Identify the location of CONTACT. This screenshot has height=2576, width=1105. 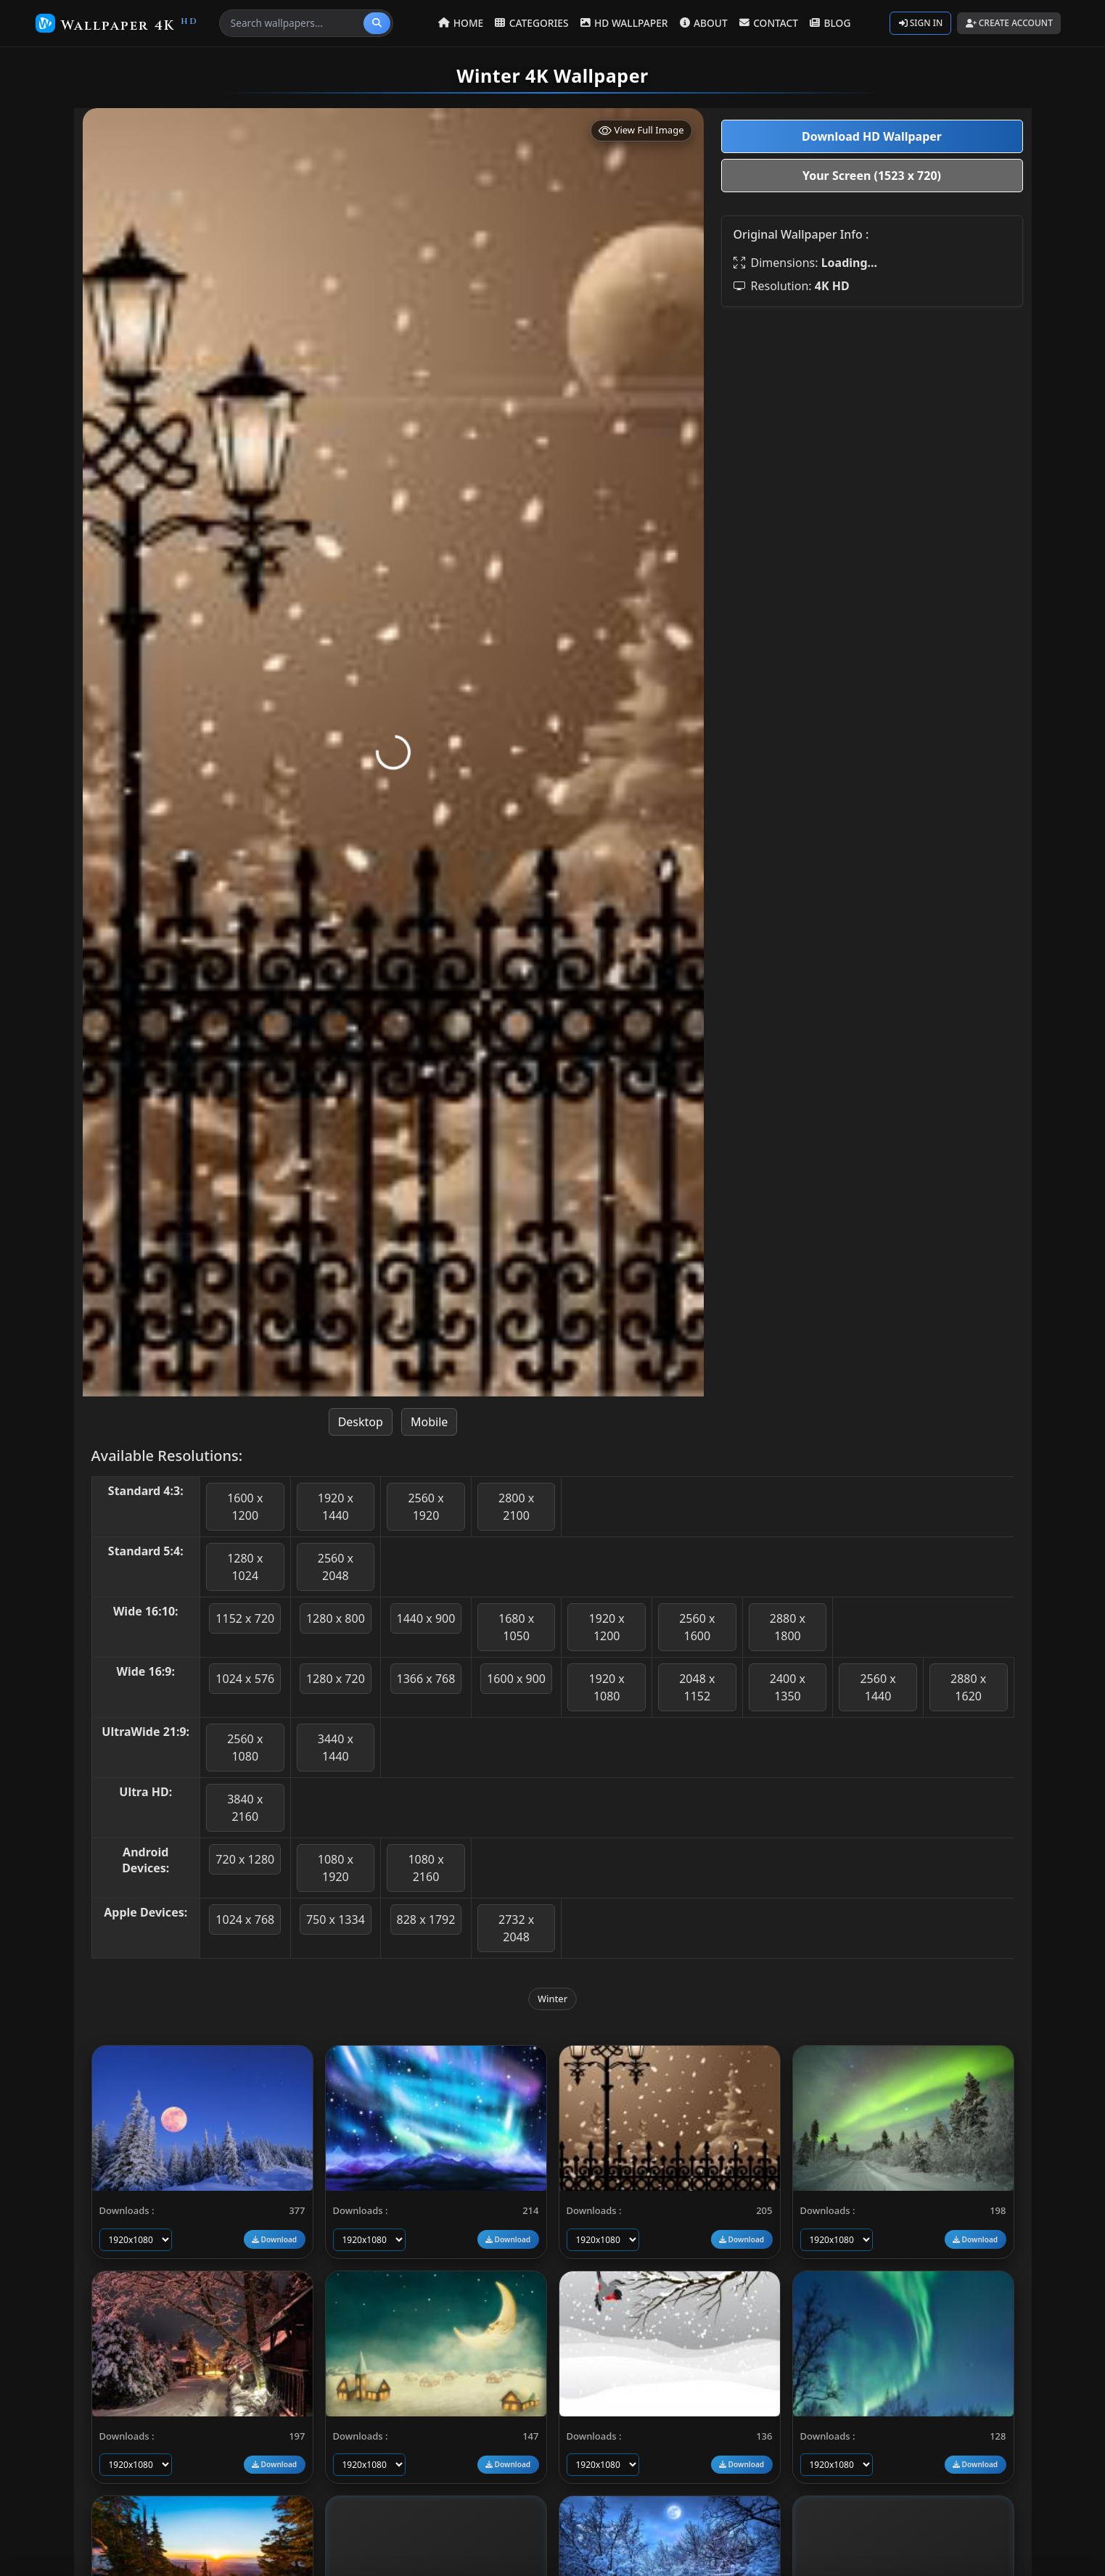
(768, 23).